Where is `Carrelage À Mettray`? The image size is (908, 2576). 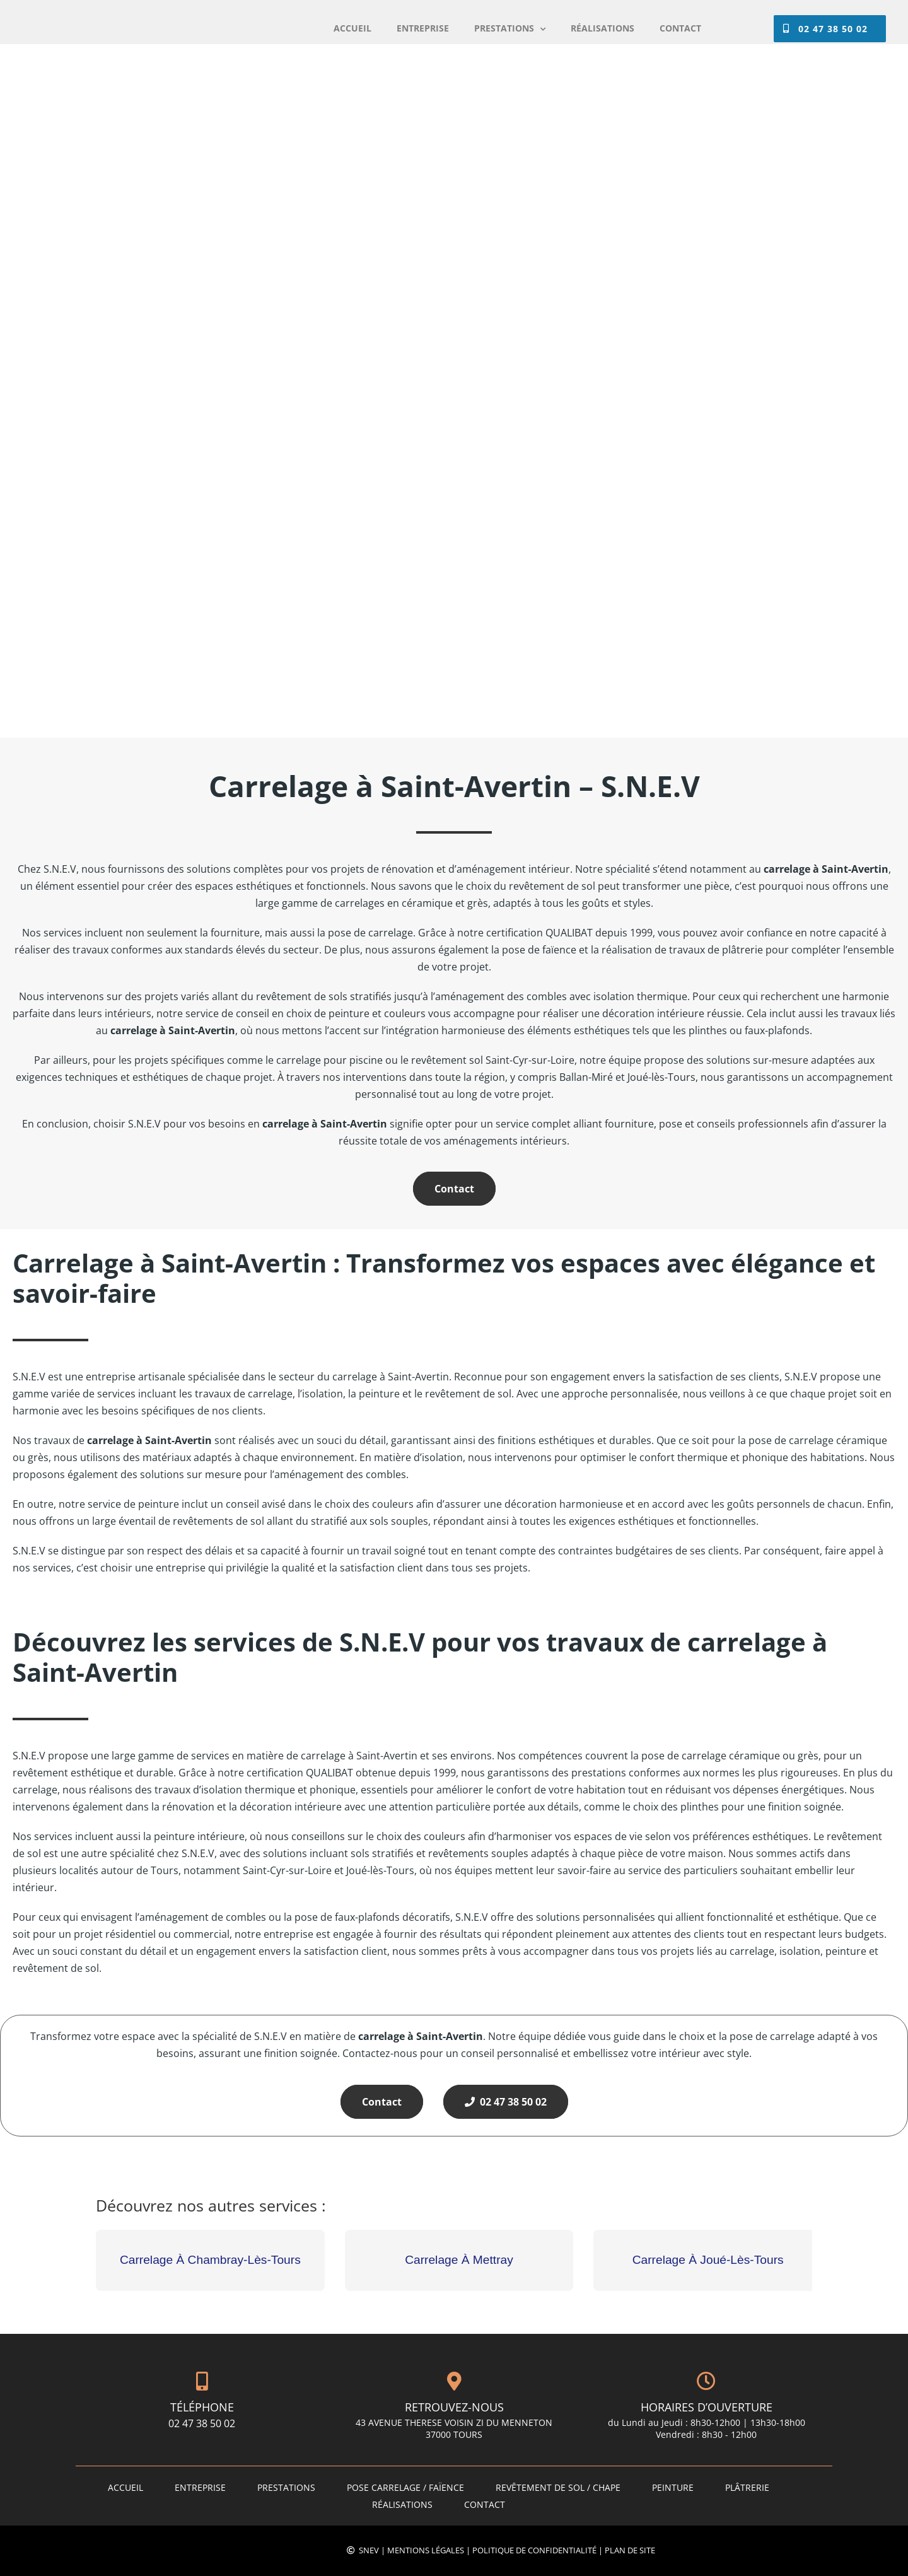
Carrelage À Mettray is located at coordinates (459, 2259).